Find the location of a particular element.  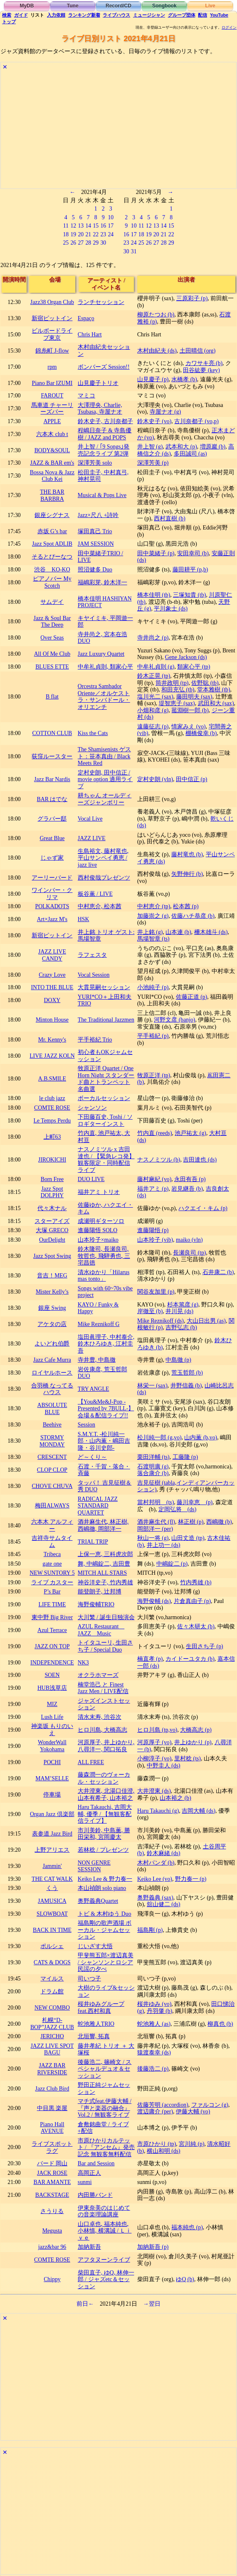

長瀬良司 (tp) is located at coordinates (189, 1253).